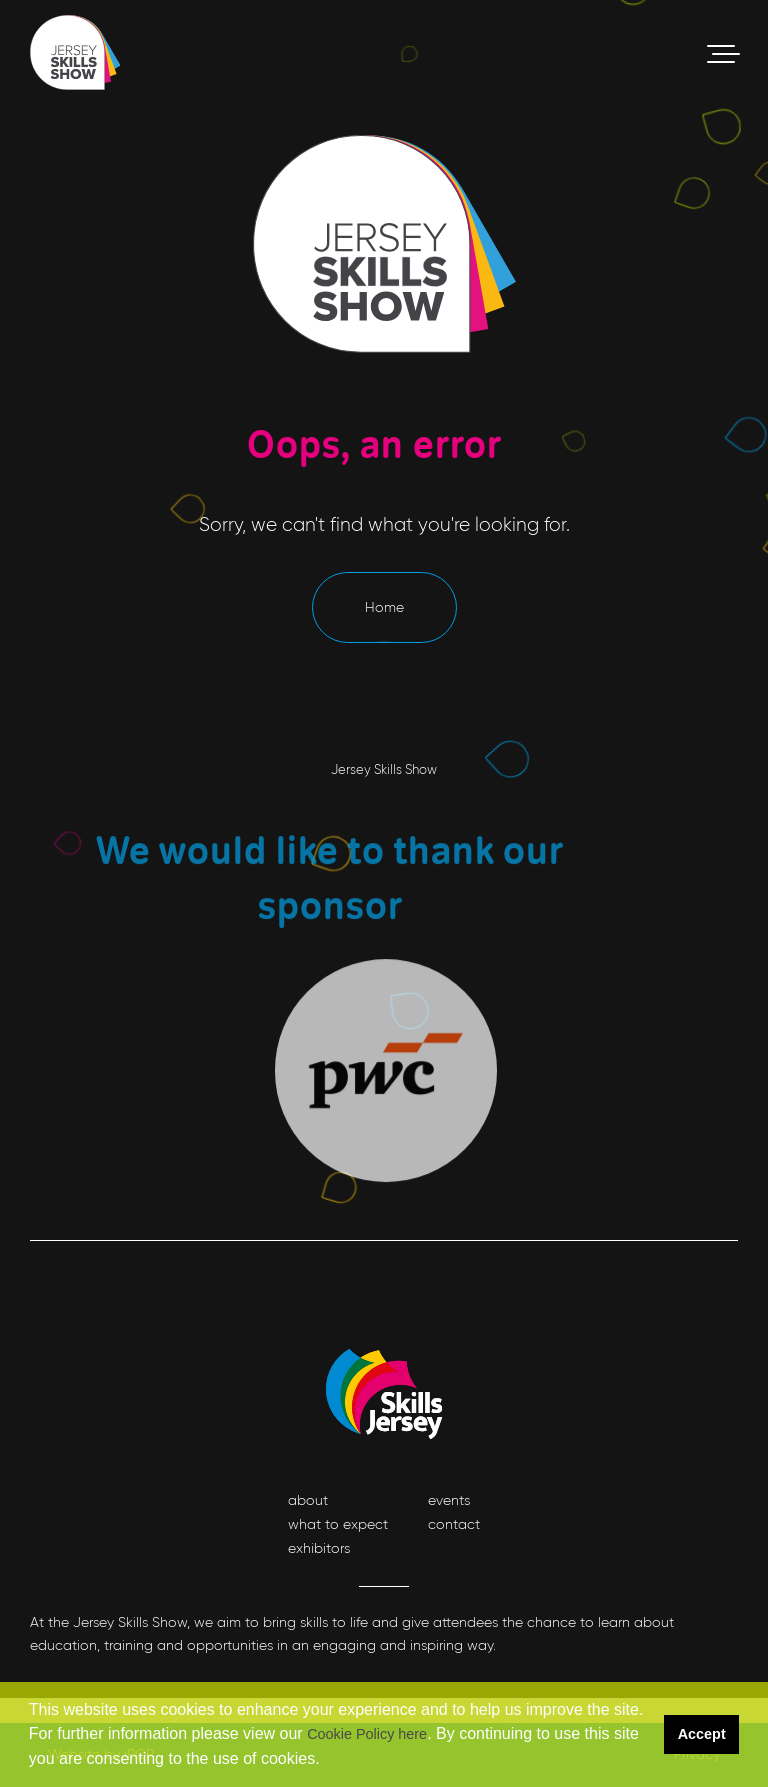 The width and height of the screenshot is (768, 1787). What do you see at coordinates (319, 1548) in the screenshot?
I see `exhibitors` at bounding box center [319, 1548].